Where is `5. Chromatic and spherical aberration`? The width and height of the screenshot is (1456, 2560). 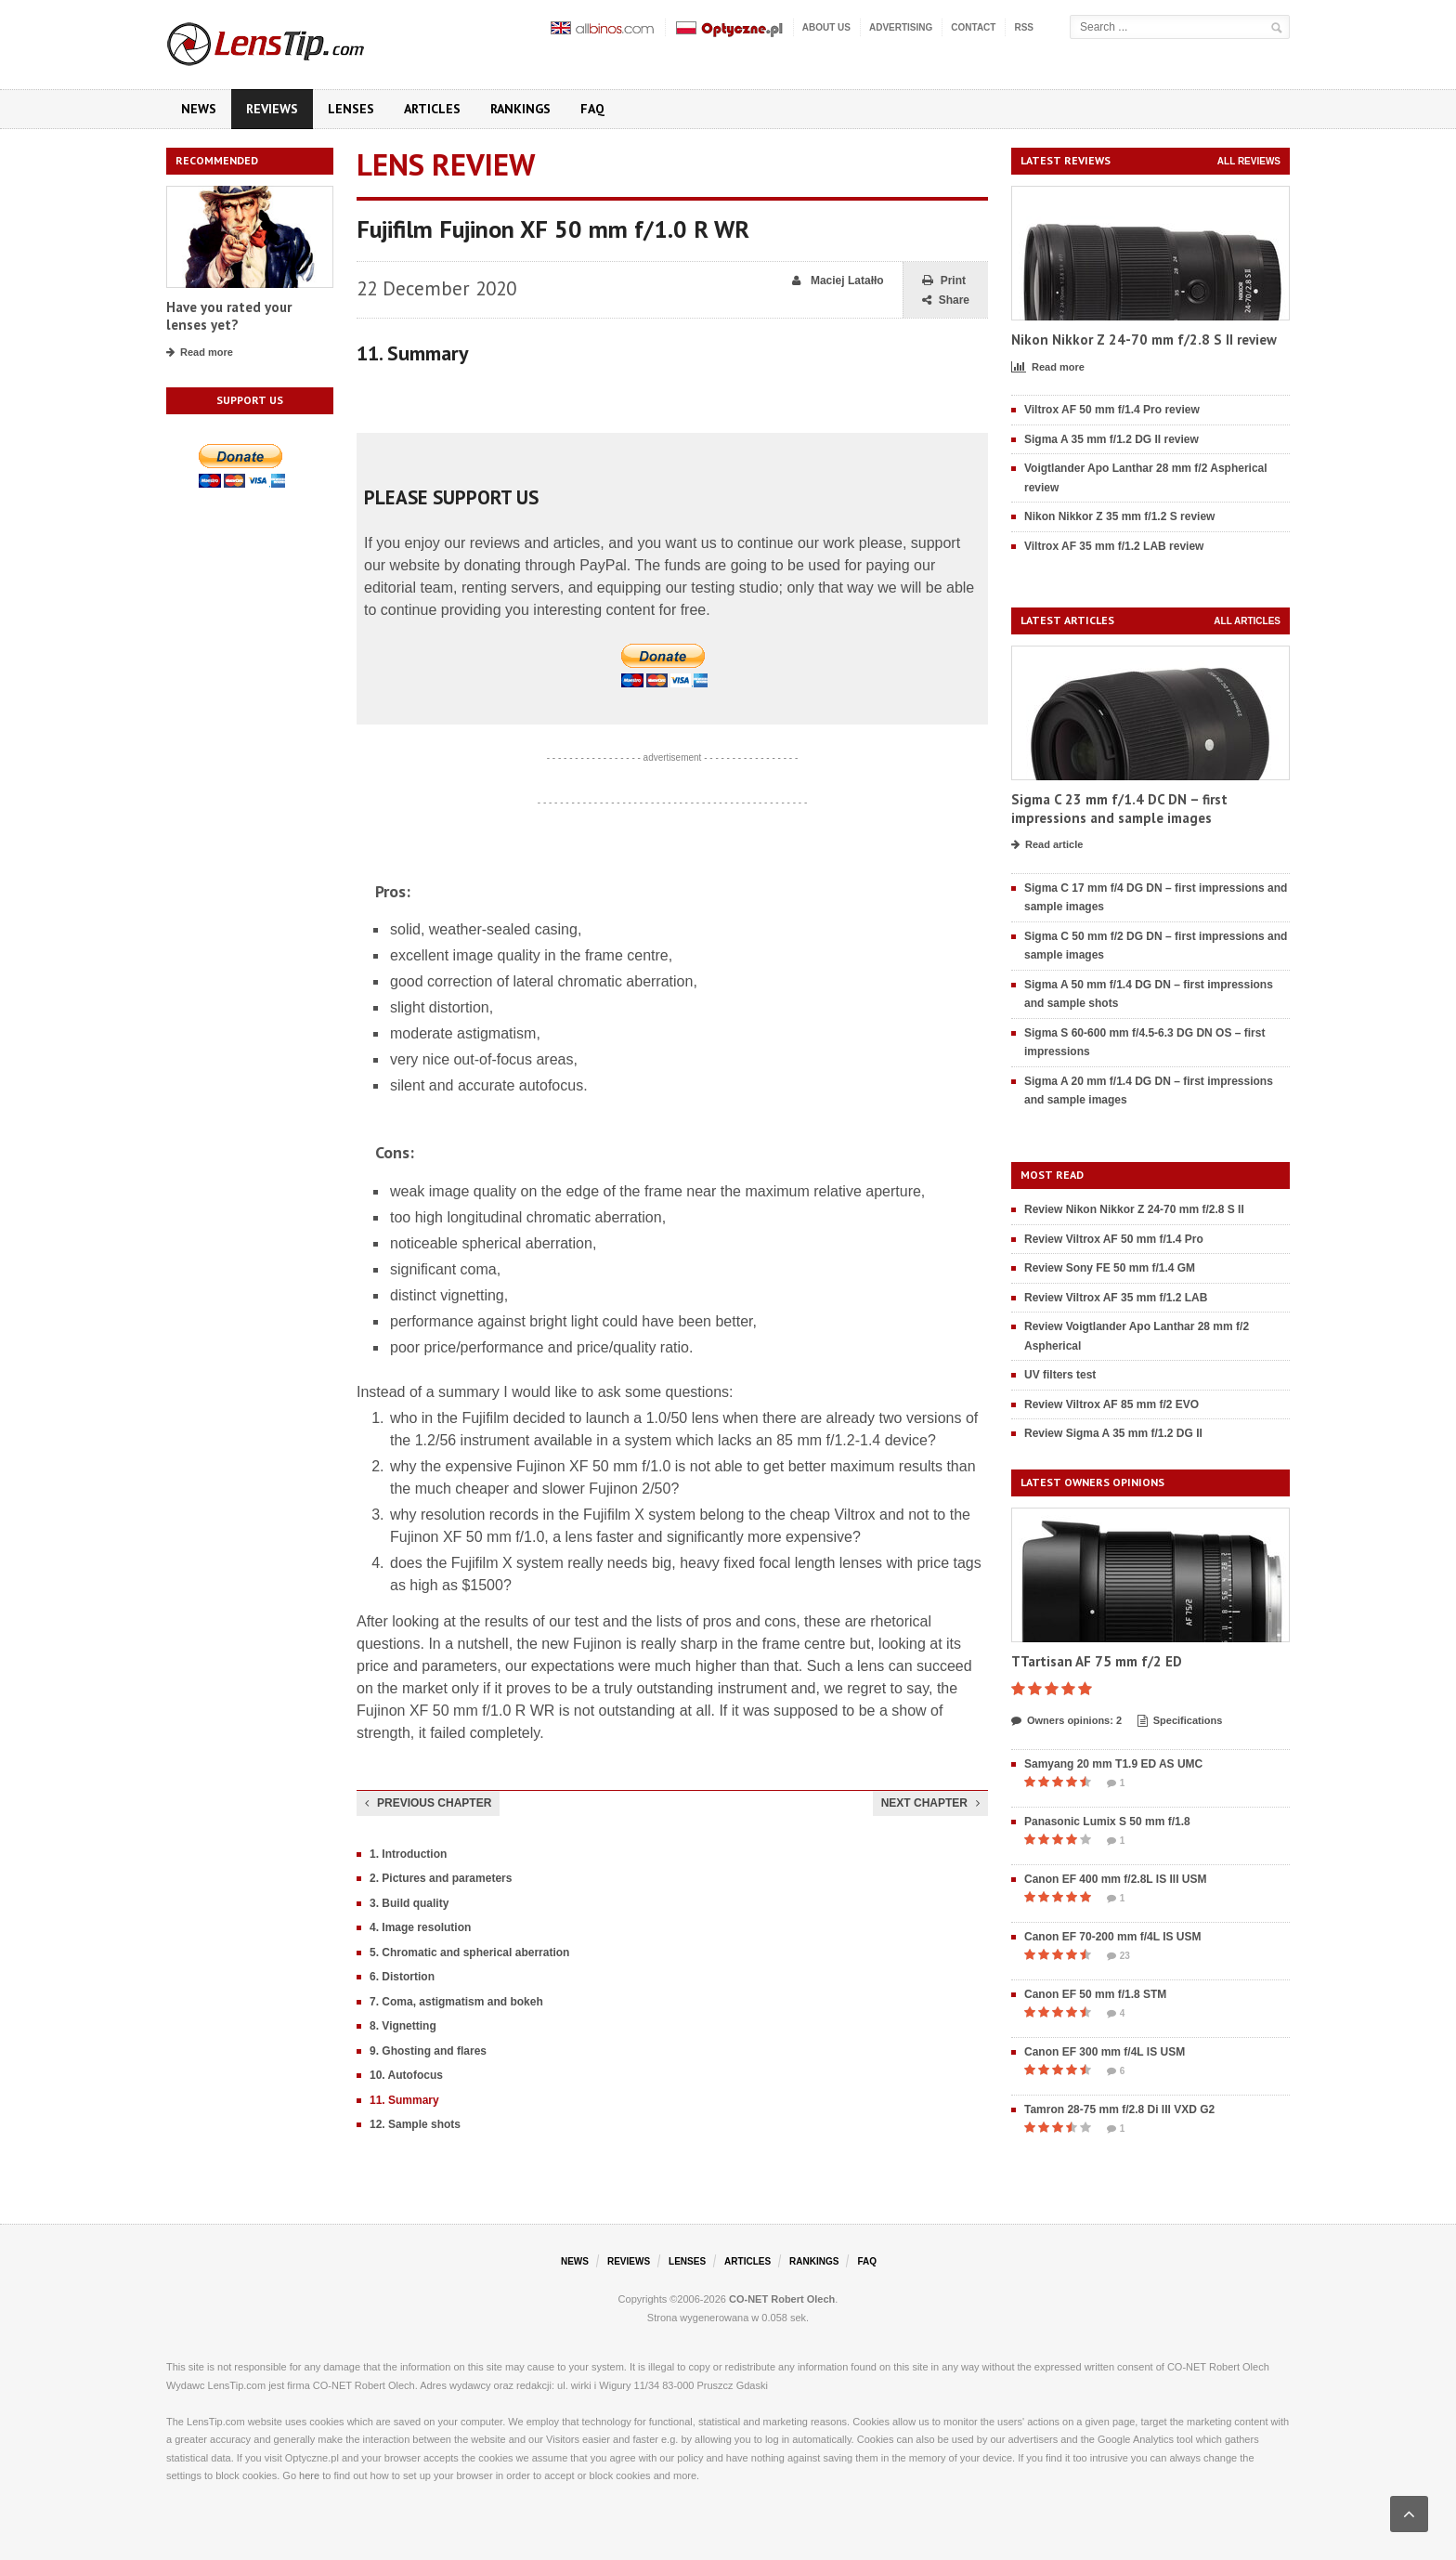
5. Chromatic and spherical aberration is located at coordinates (469, 1952).